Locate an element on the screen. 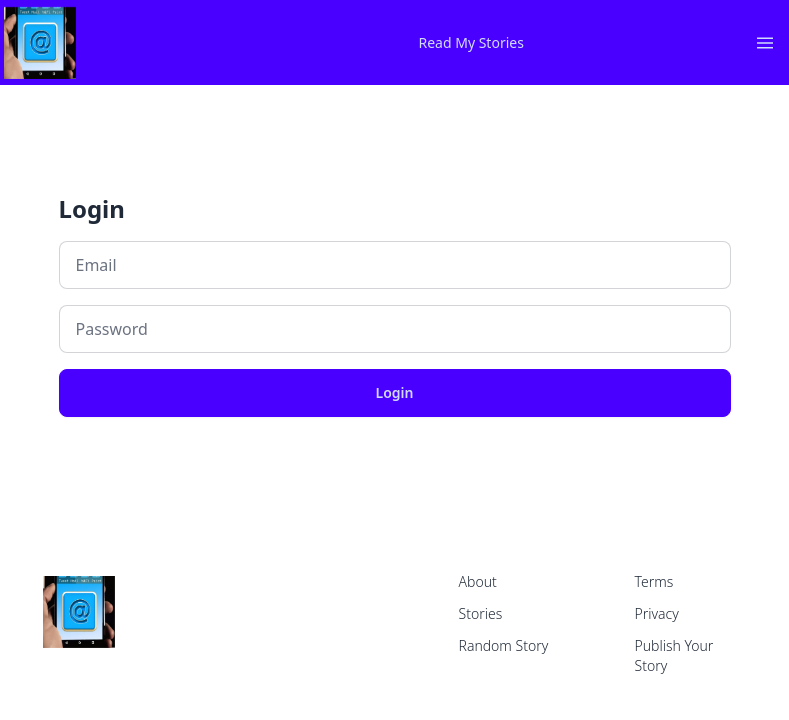 The height and width of the screenshot is (720, 789). Stories [home] is located at coordinates (481, 613).